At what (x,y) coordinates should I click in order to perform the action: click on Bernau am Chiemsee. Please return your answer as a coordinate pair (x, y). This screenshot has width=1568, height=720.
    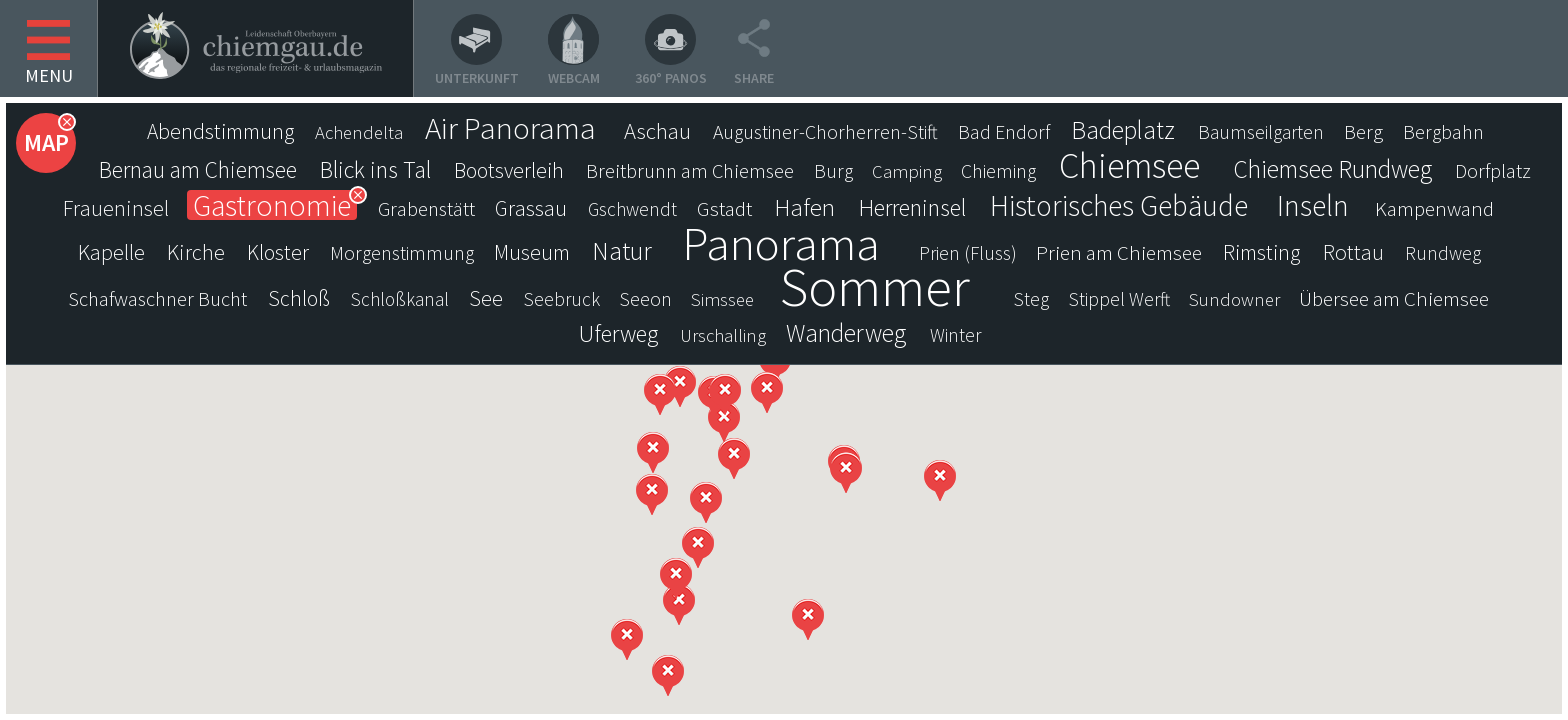
    Looking at the image, I should click on (198, 169).